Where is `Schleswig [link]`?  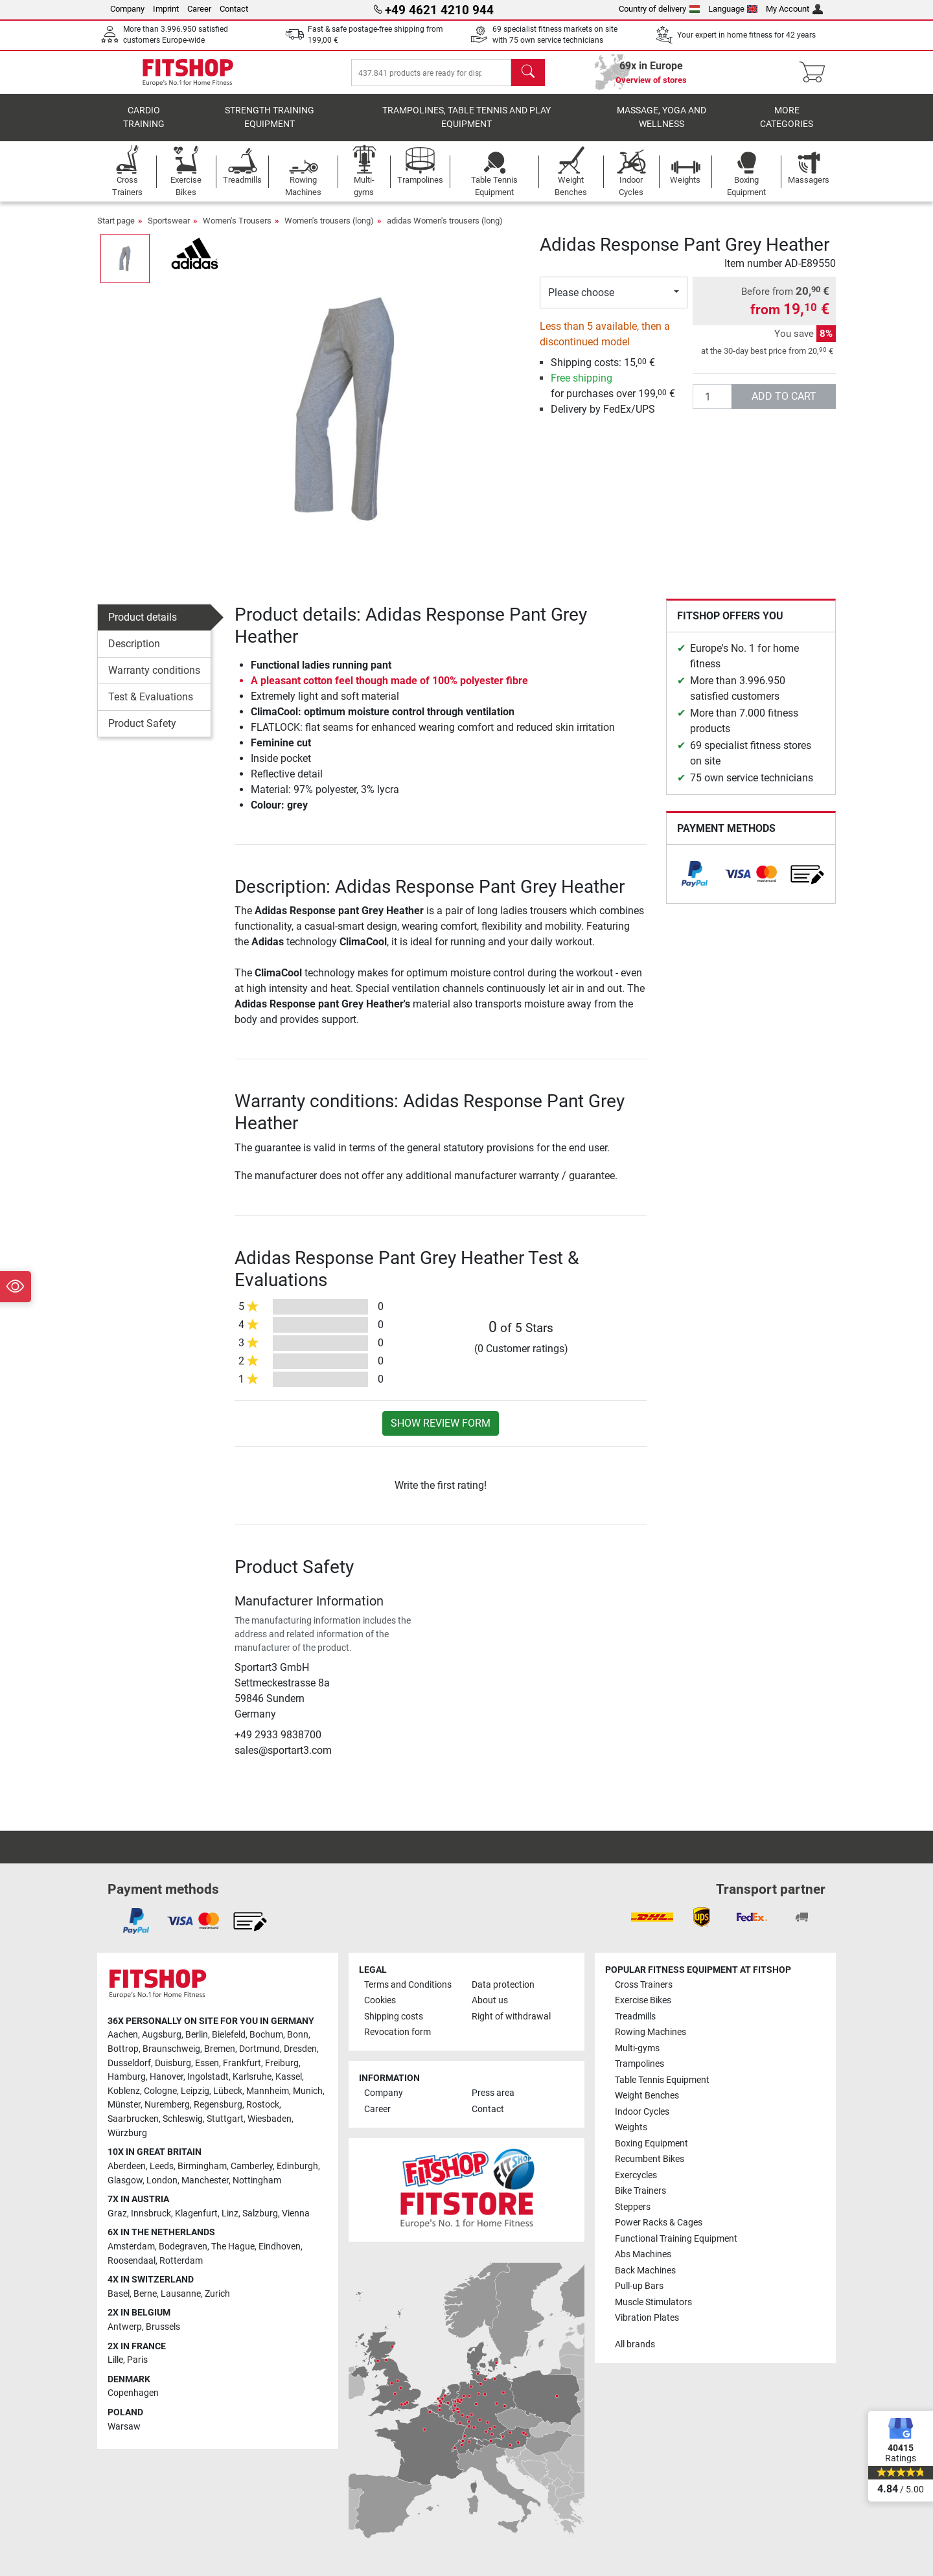
Schleswig [link] is located at coordinates (183, 2118).